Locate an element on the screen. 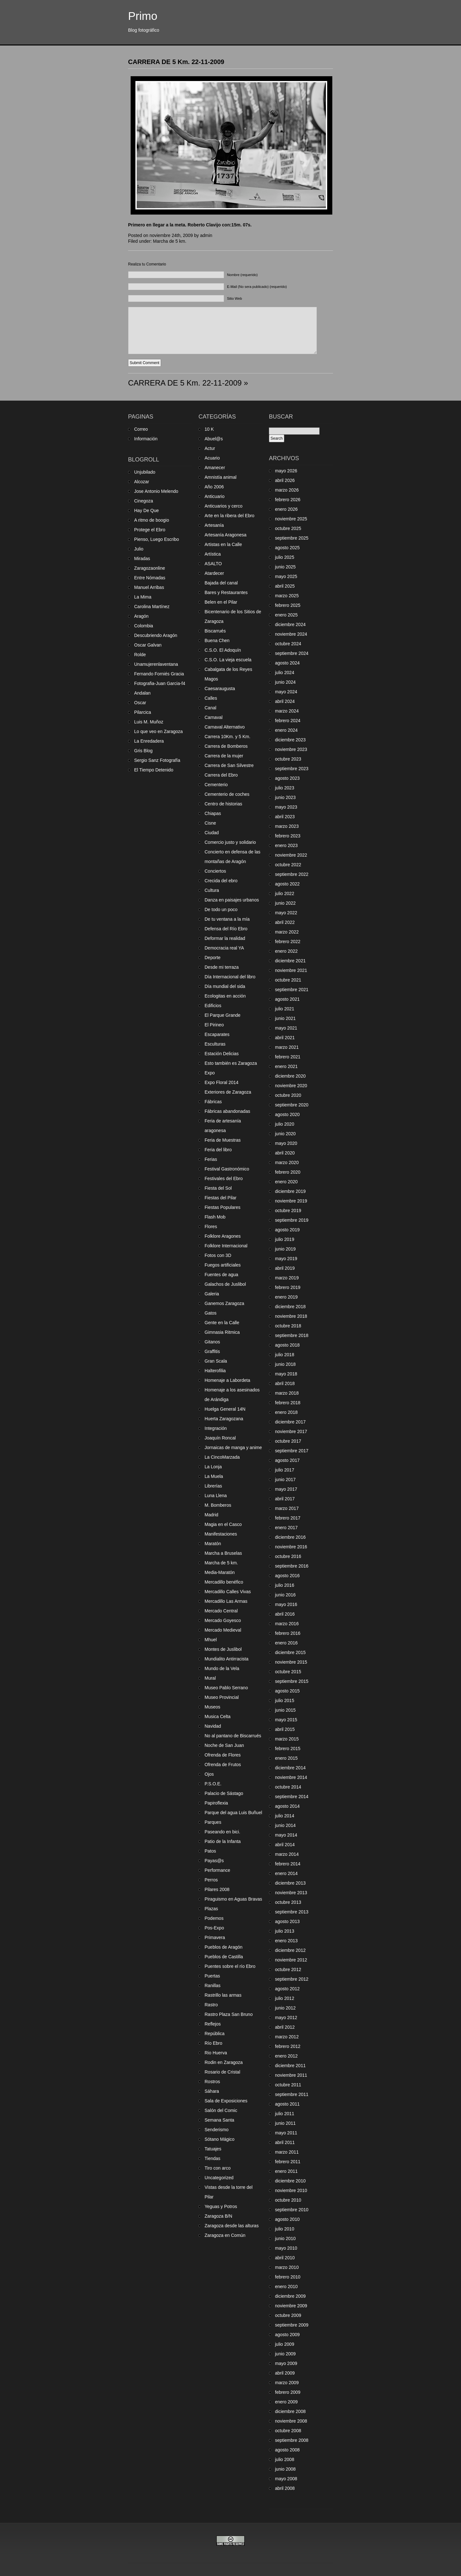  Pienso, Luego Escribo is located at coordinates (156, 539).